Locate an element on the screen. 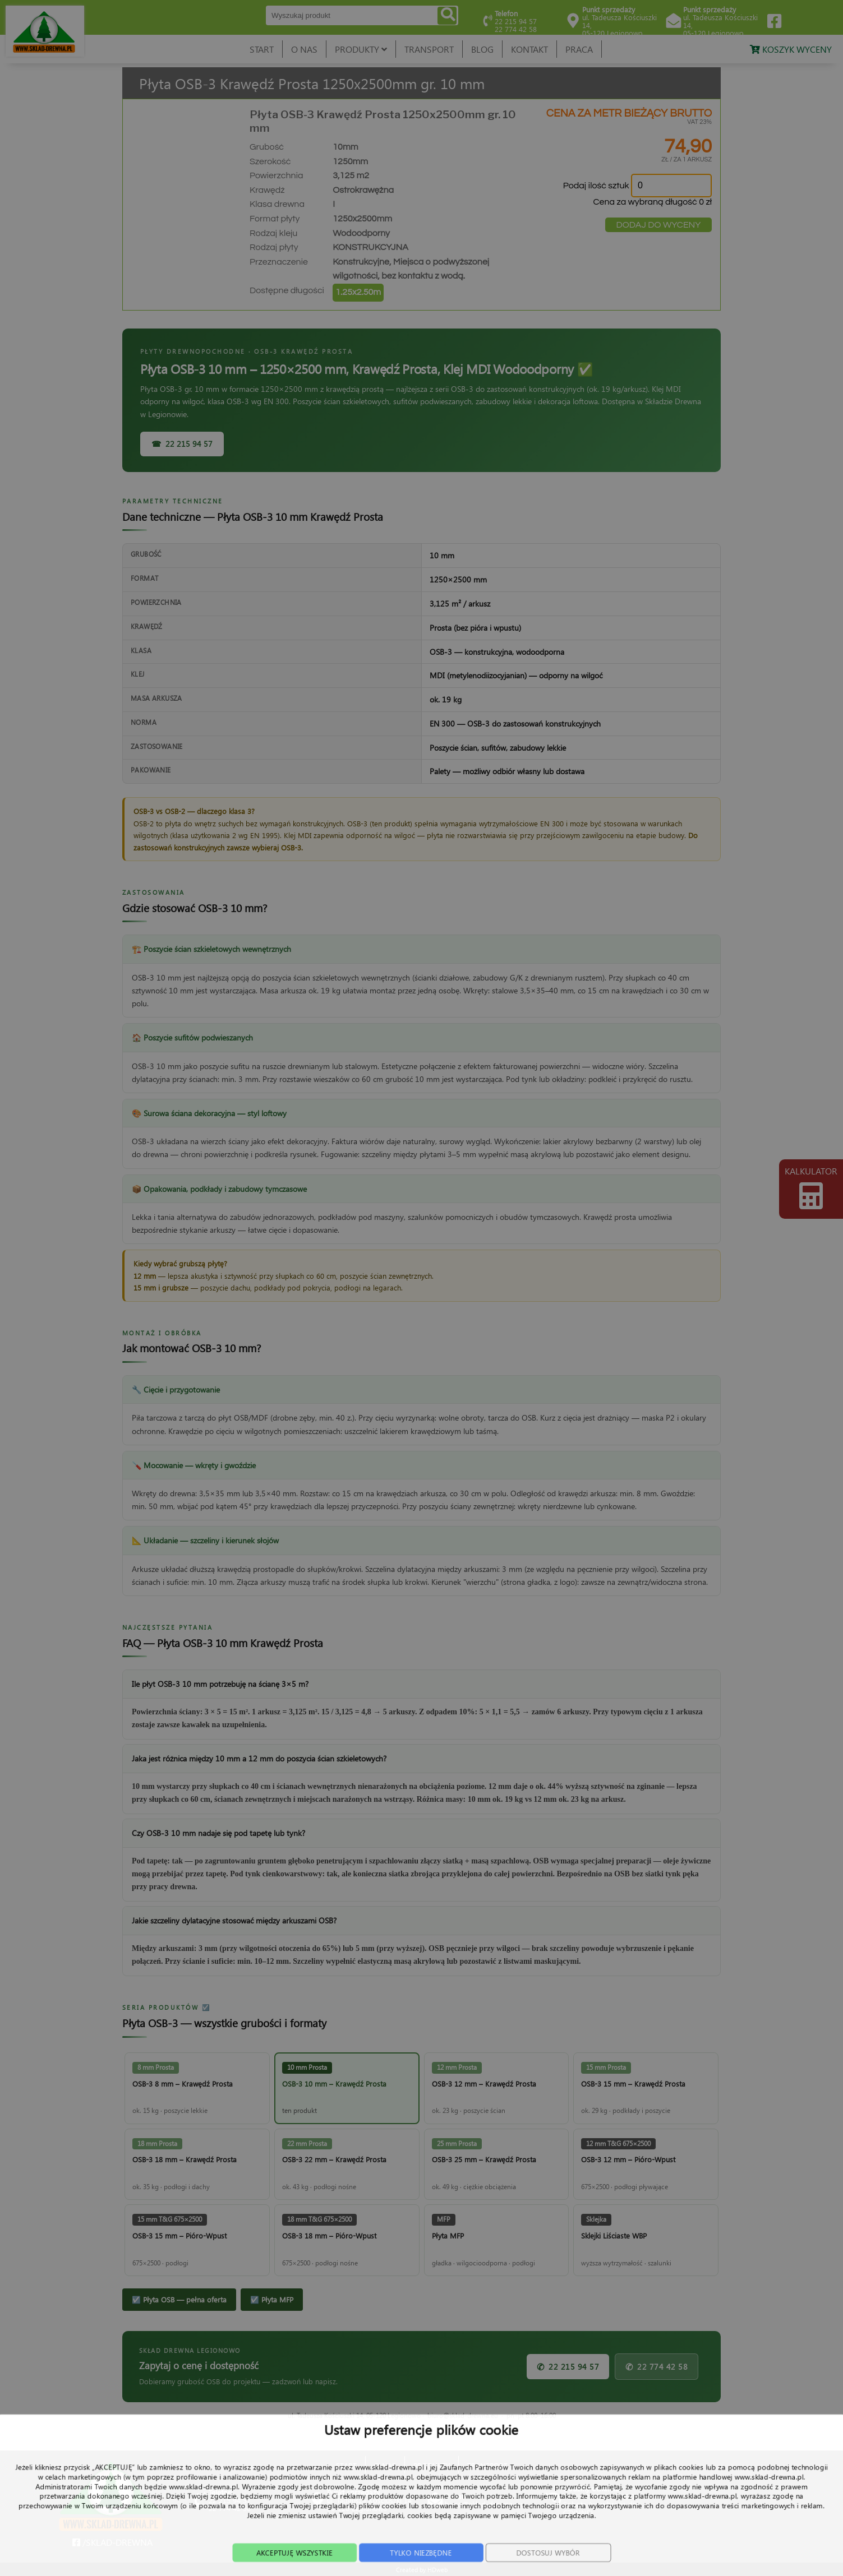  ☎ 22 215 94 57 is located at coordinates (182, 443).